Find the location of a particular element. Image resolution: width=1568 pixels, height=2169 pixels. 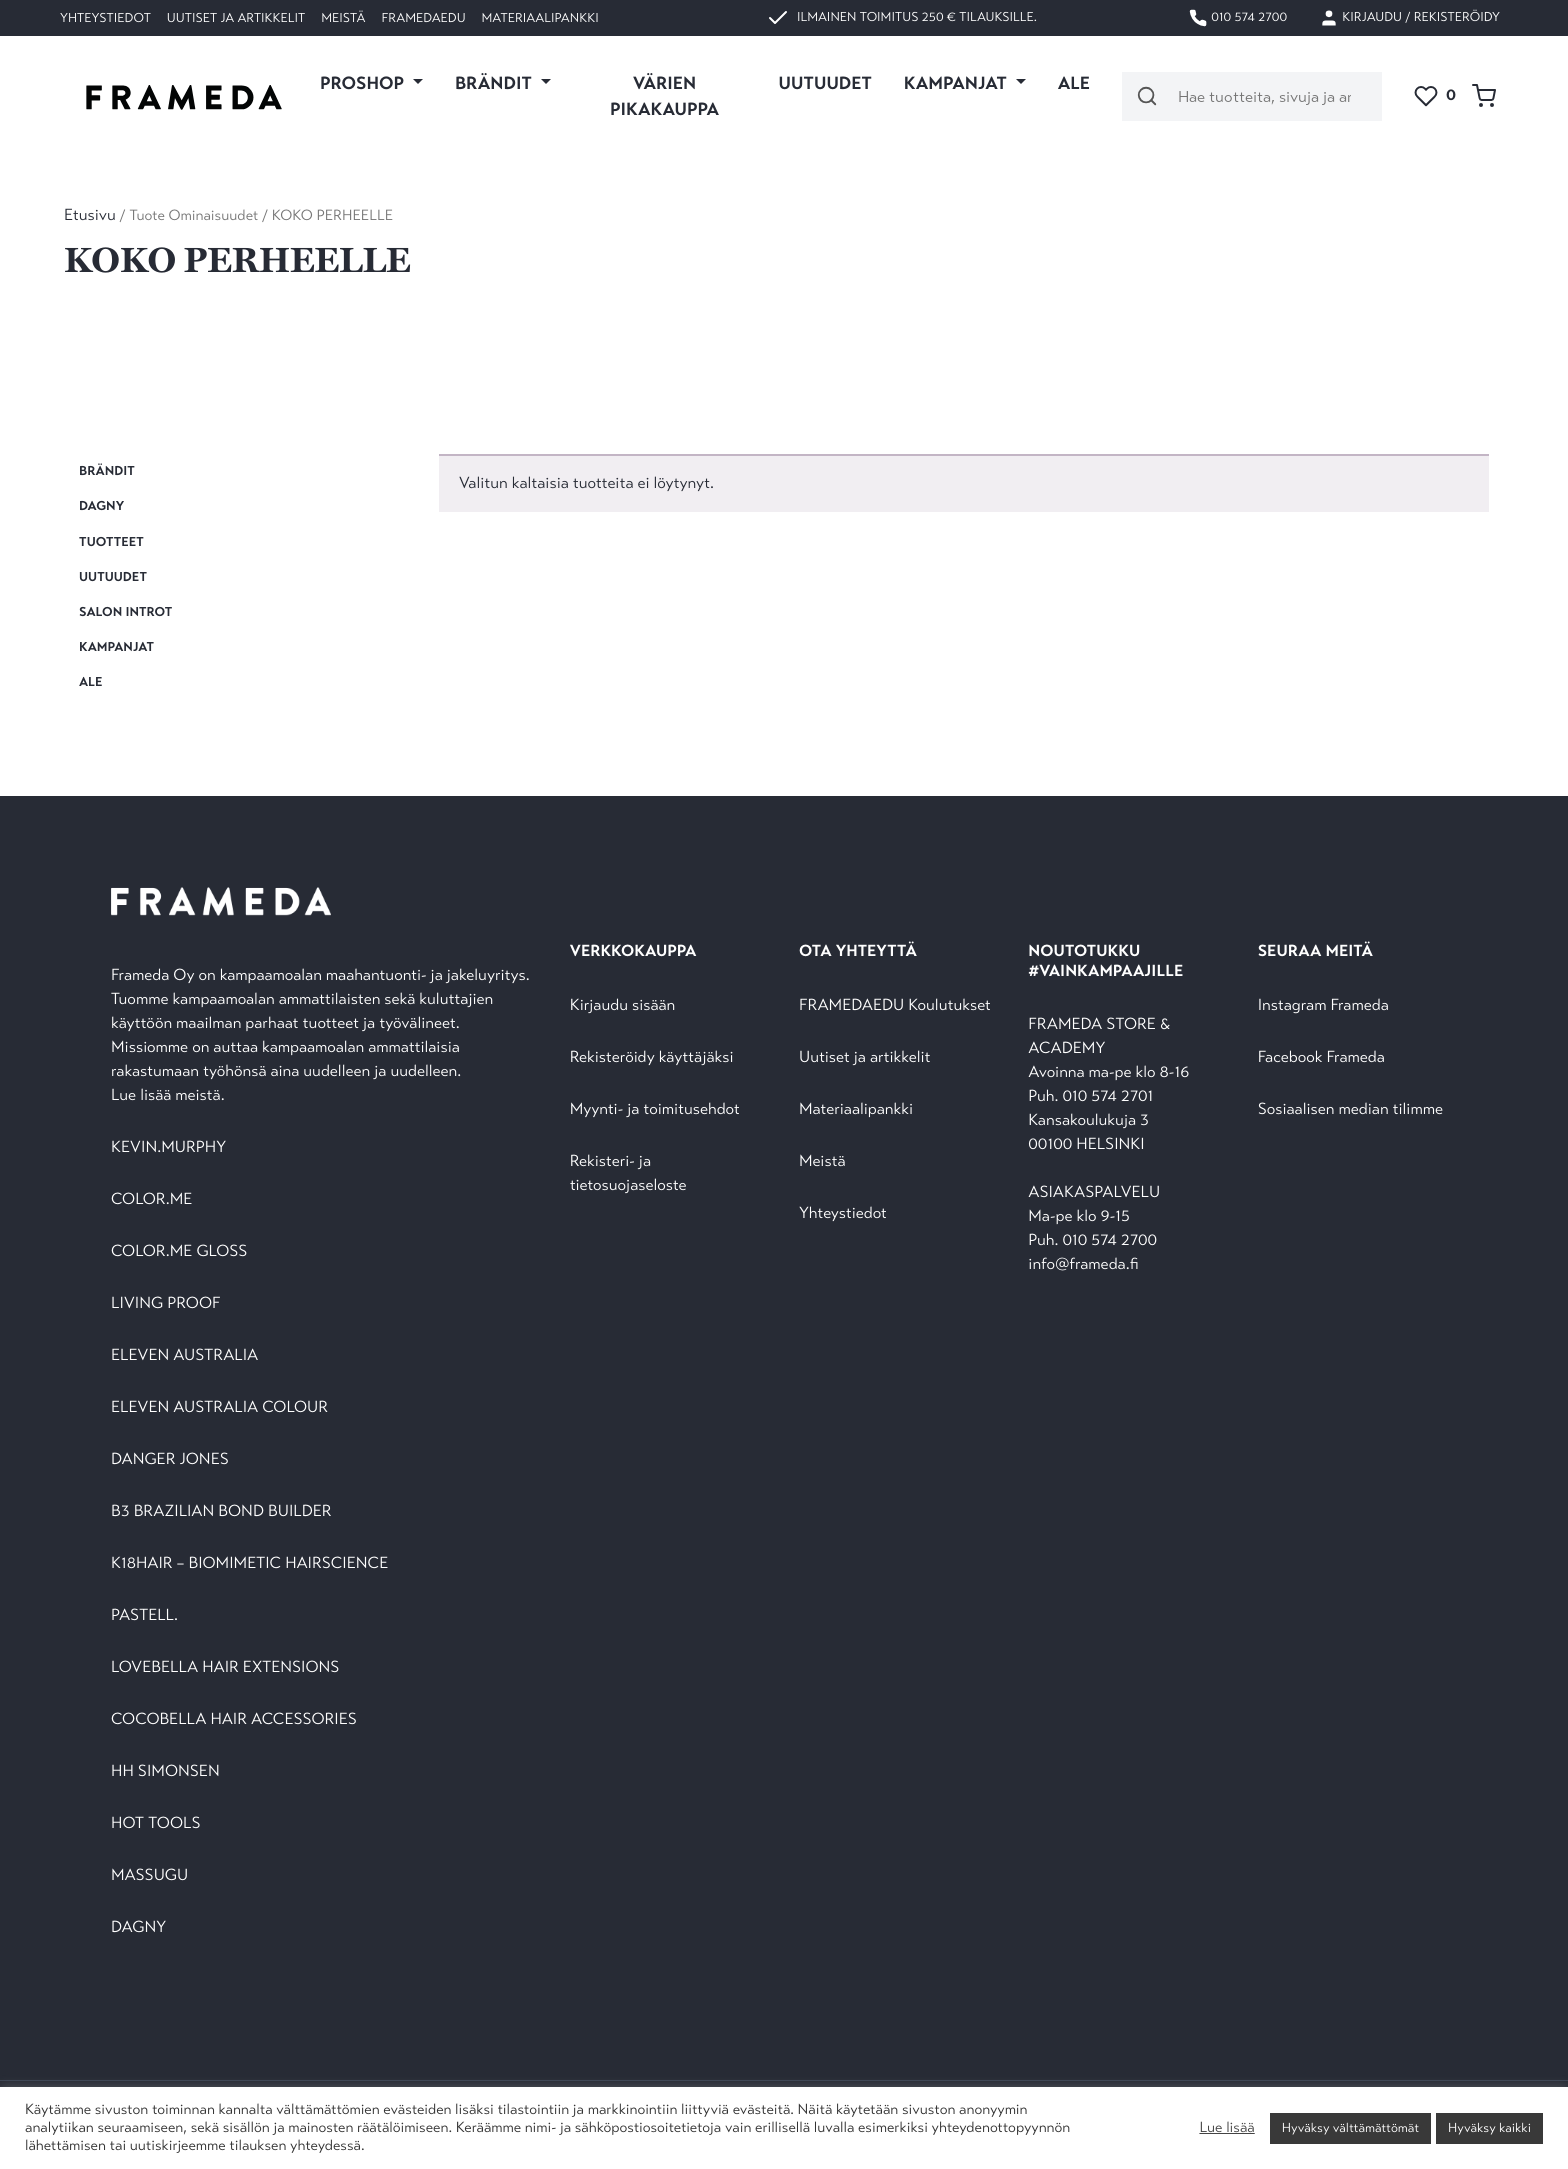

MASSUGU is located at coordinates (149, 1875).